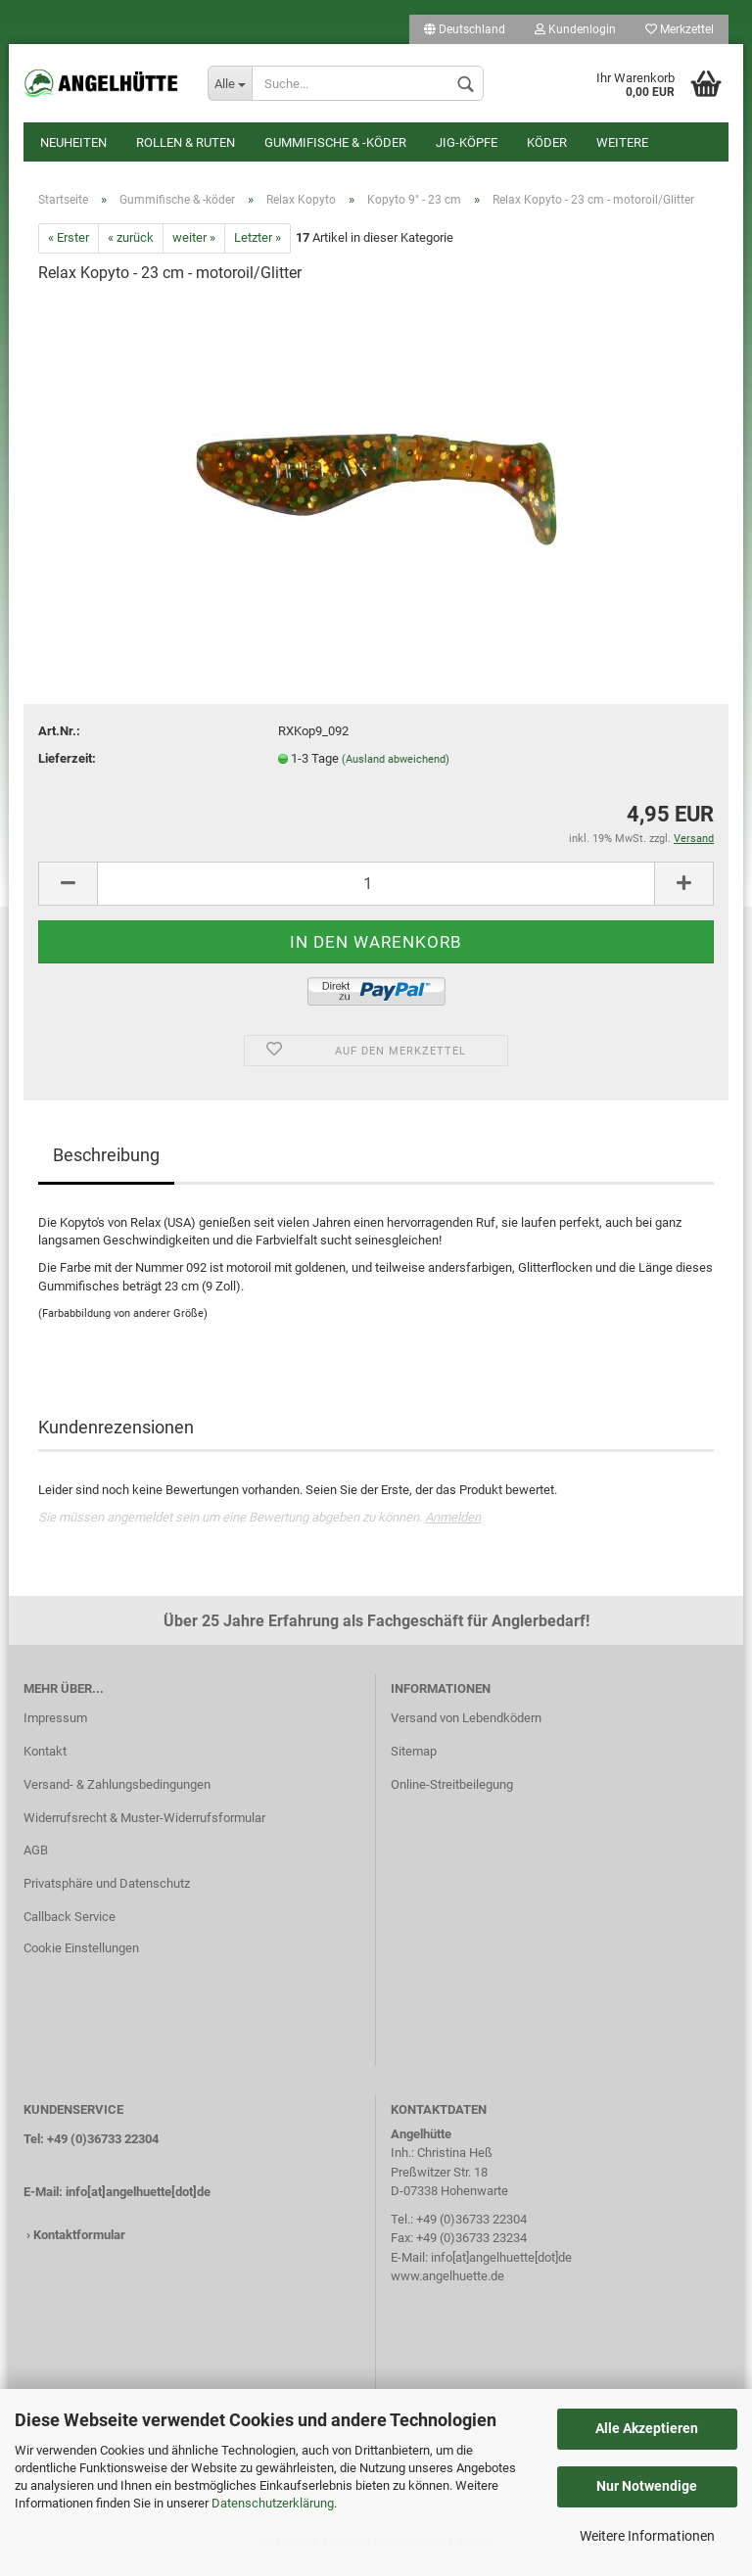  Describe the element at coordinates (193, 248) in the screenshot. I see `weiter »` at that location.